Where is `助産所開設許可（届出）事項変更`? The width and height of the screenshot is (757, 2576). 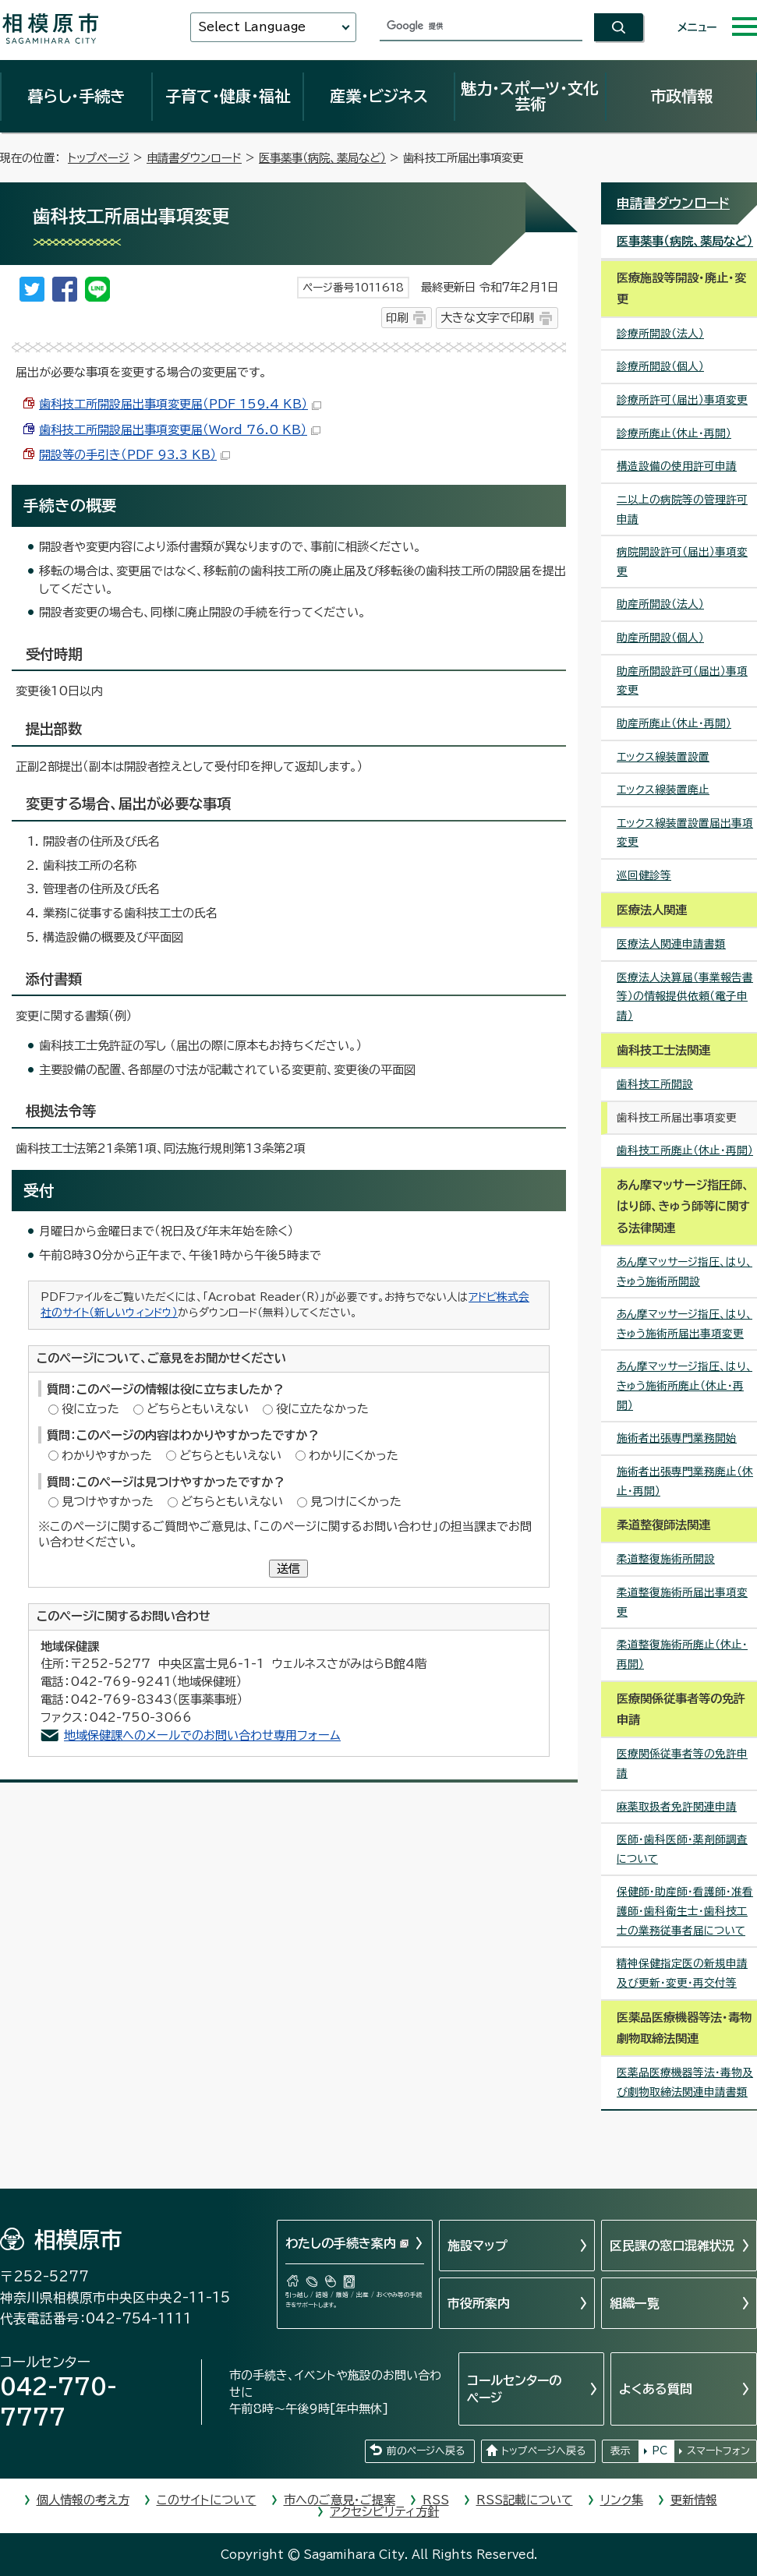
助産所開設許可（届出）事項変更 is located at coordinates (682, 681).